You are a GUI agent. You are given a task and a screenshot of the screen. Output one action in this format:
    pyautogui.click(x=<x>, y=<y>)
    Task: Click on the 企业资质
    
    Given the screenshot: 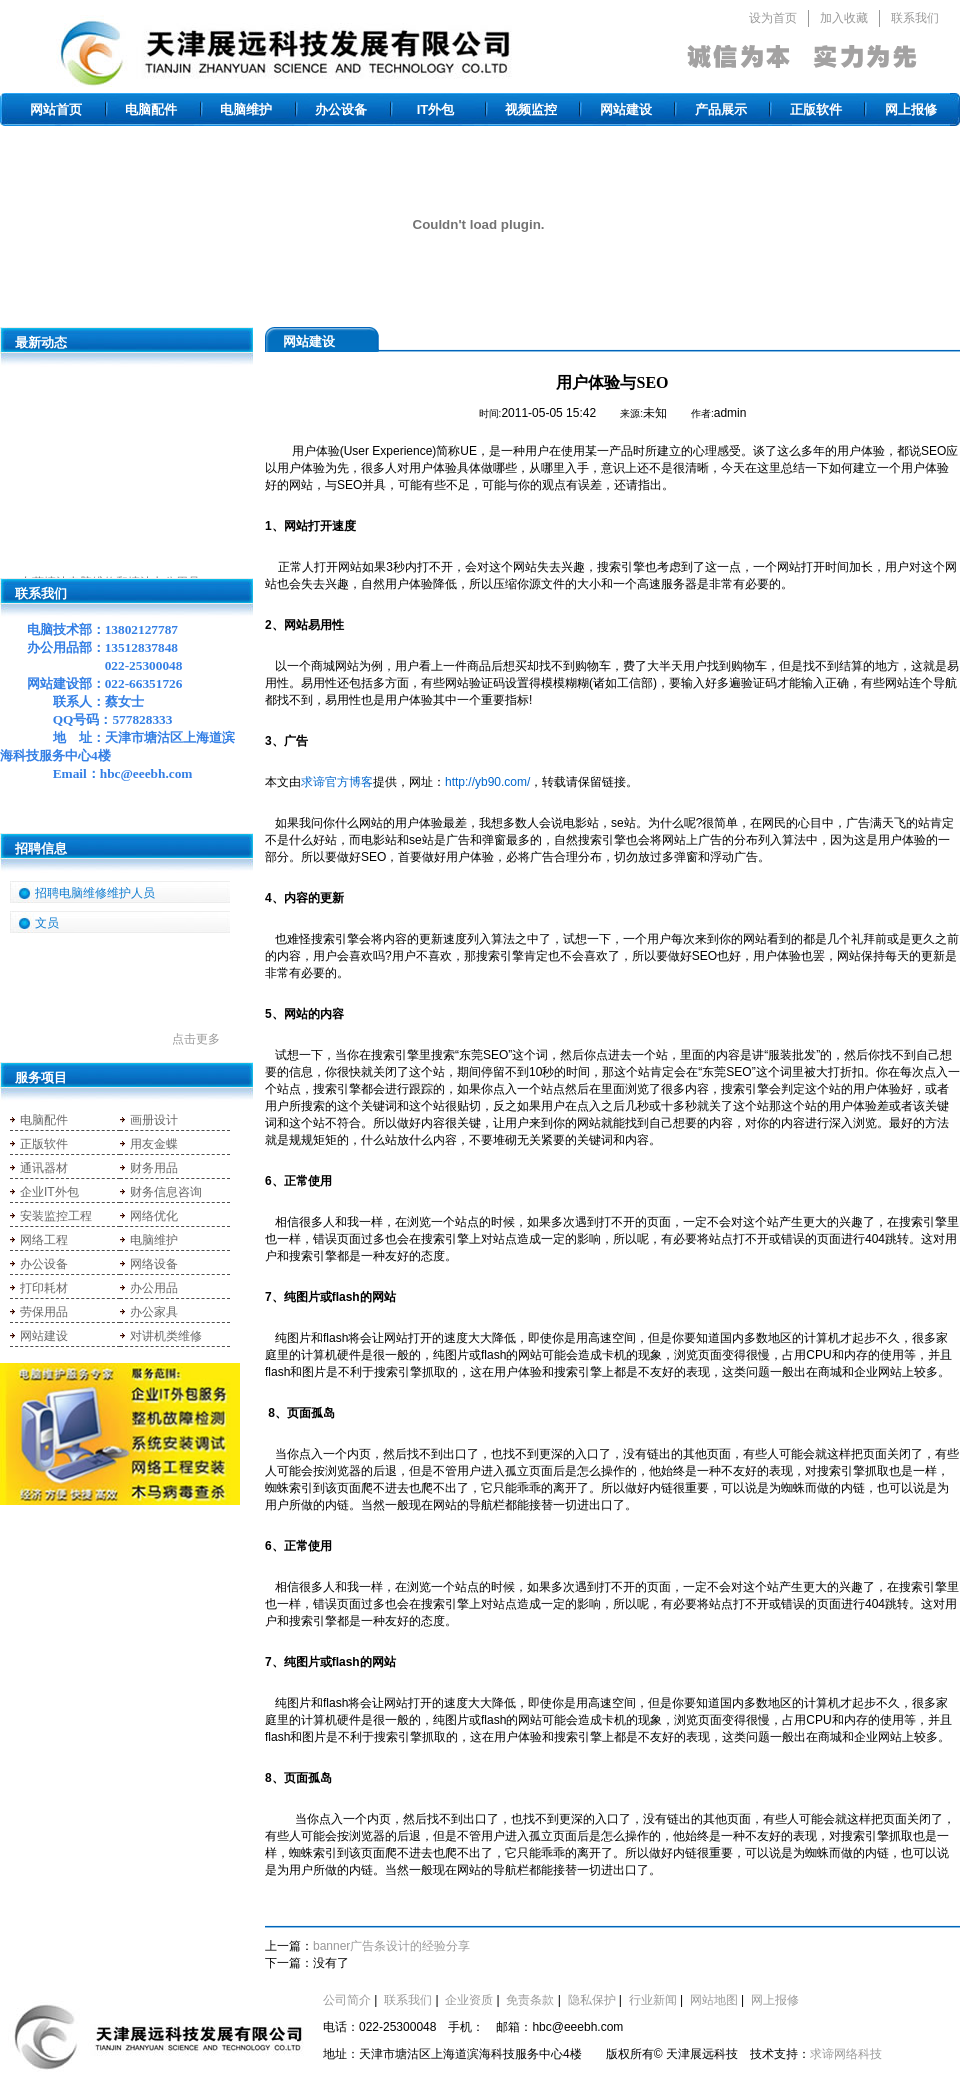 What is the action you would take?
    pyautogui.click(x=469, y=2000)
    